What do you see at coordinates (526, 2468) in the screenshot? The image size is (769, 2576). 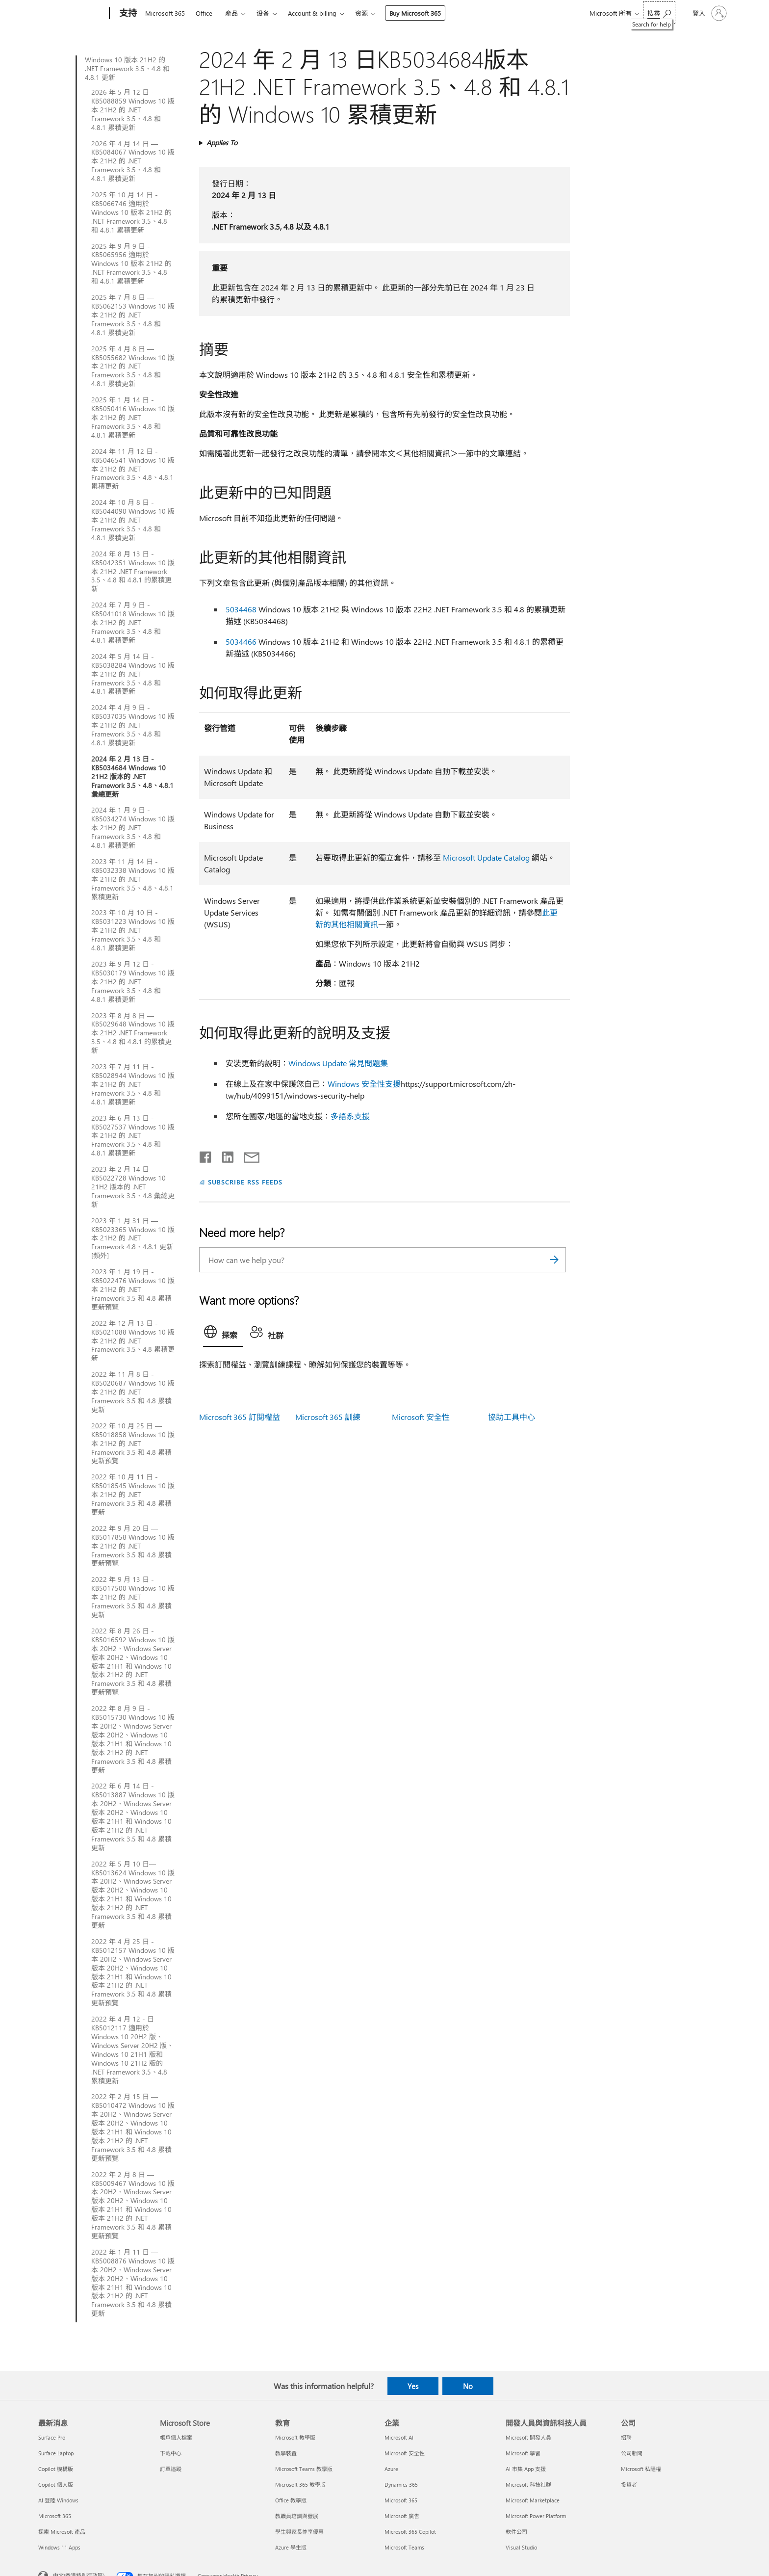 I see `AI 市集 App 支援 [AI 市集 App 支援 開發人員與資訊科技人員]` at bounding box center [526, 2468].